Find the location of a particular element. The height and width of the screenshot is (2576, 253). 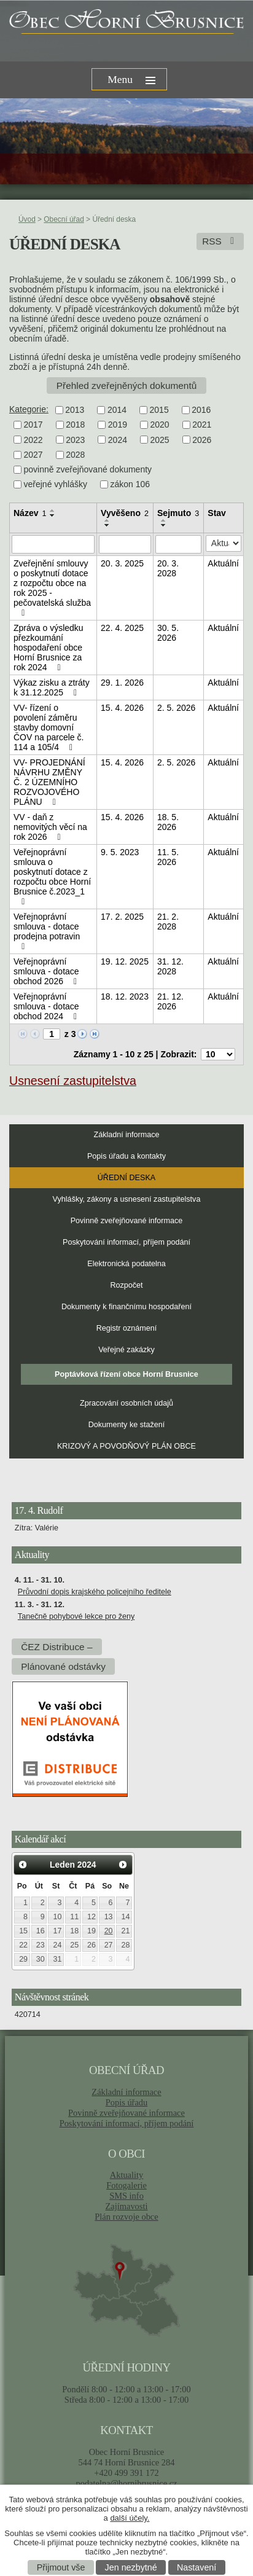

21. 2. 2028 is located at coordinates (168, 921).